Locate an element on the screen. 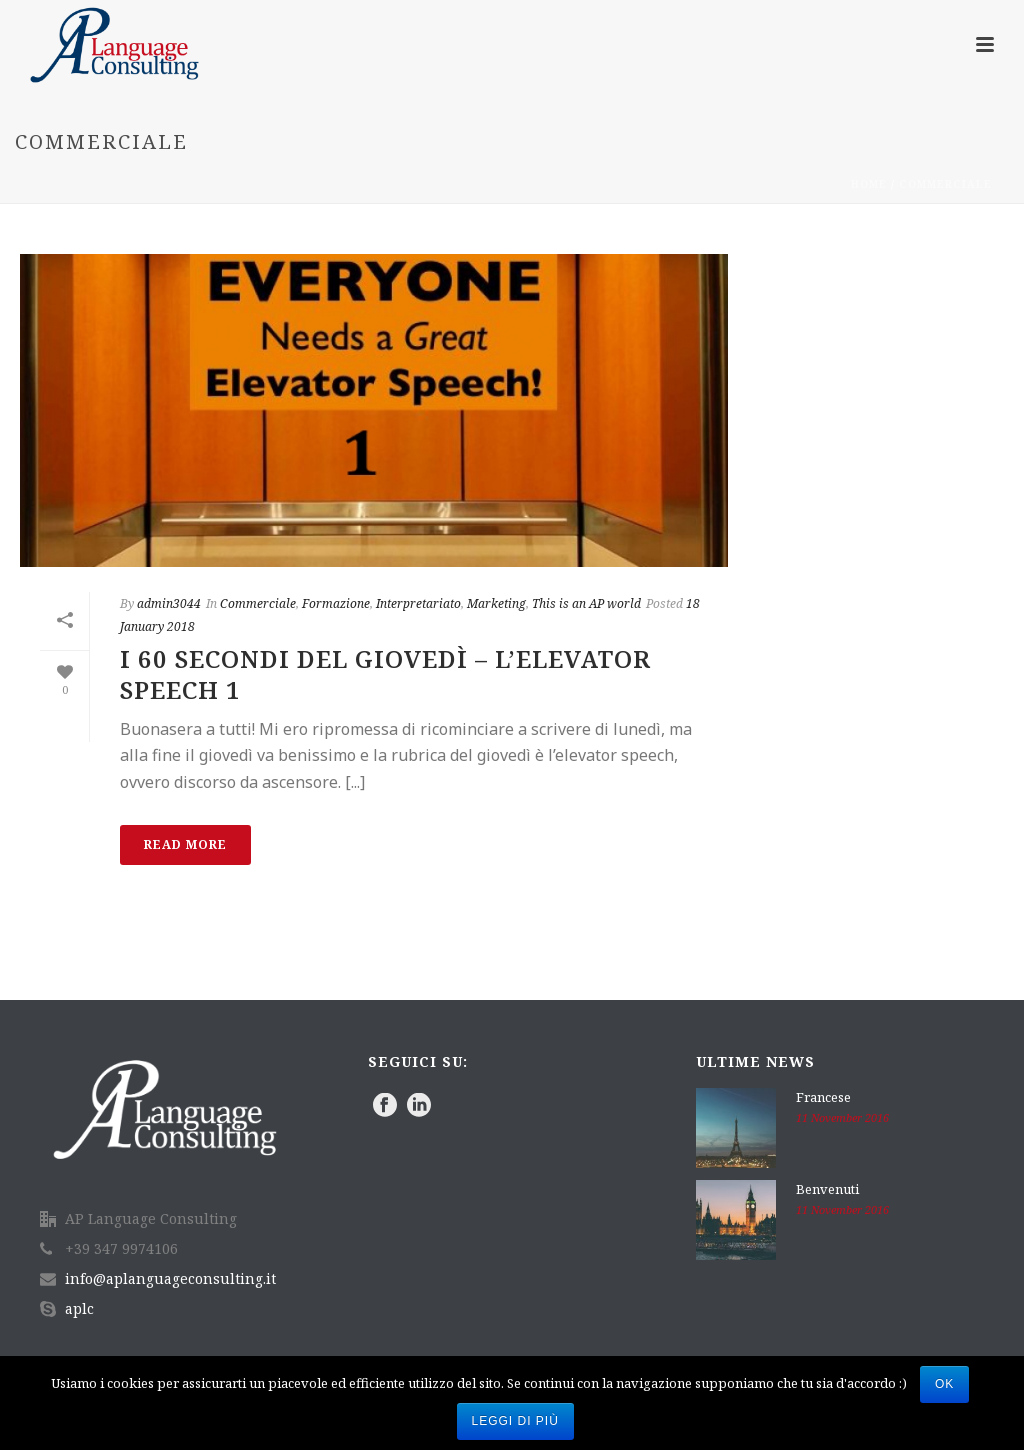 The image size is (1024, 1450). Leggi di più is located at coordinates (515, 1421).